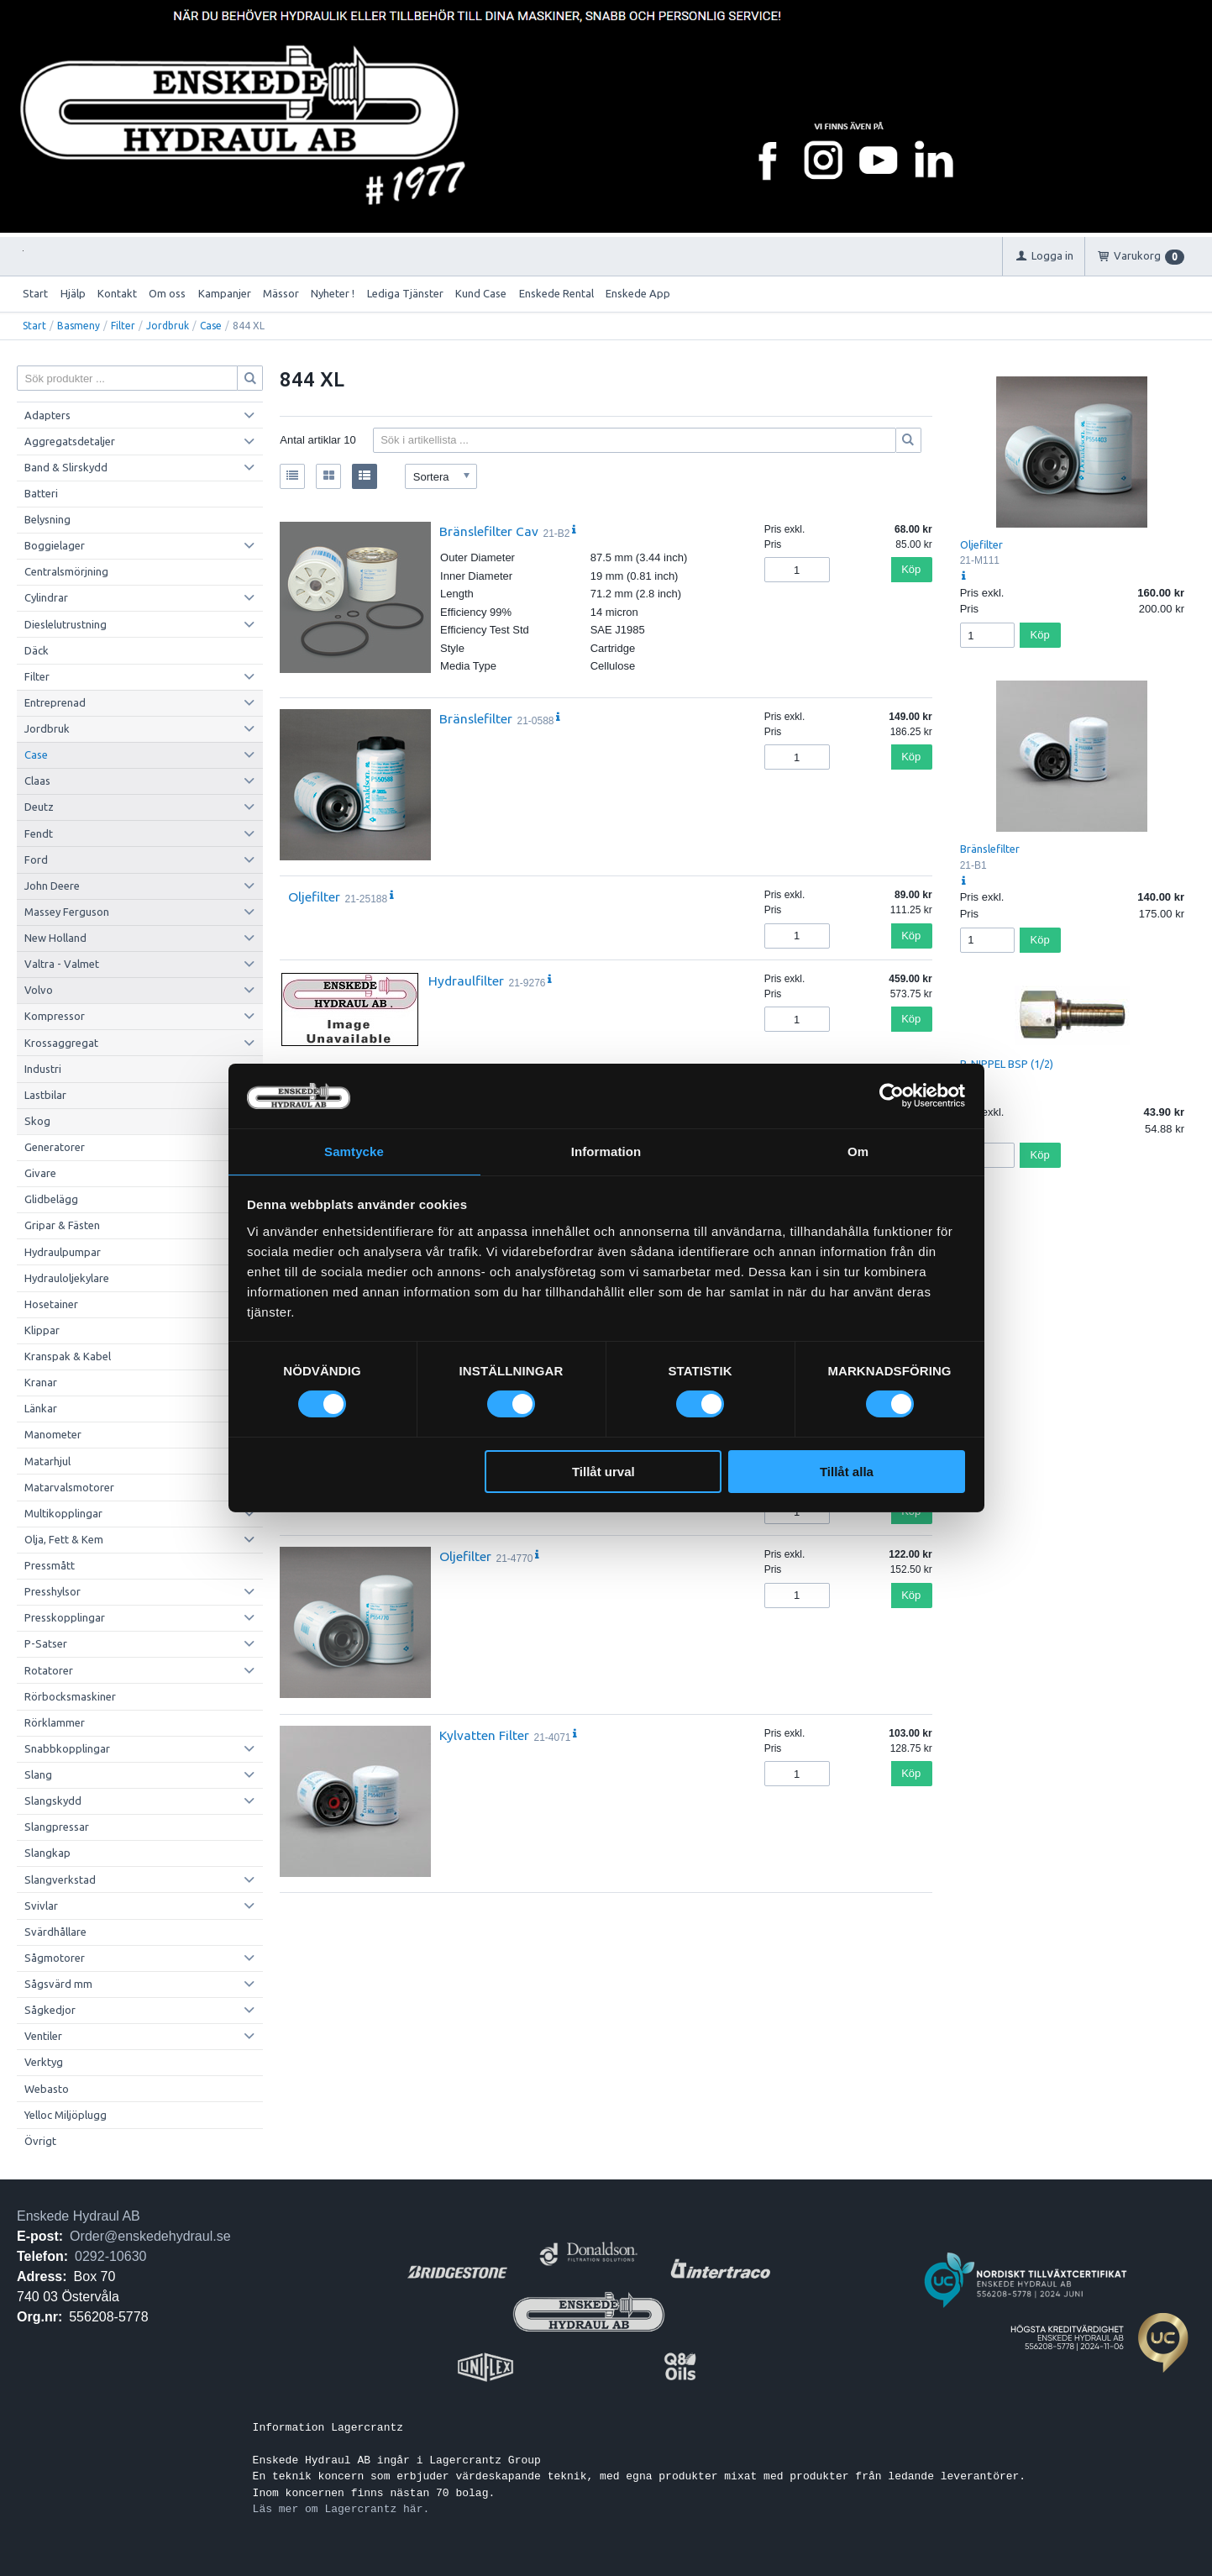  Describe the element at coordinates (52, 1800) in the screenshot. I see `Slangskydd` at that location.